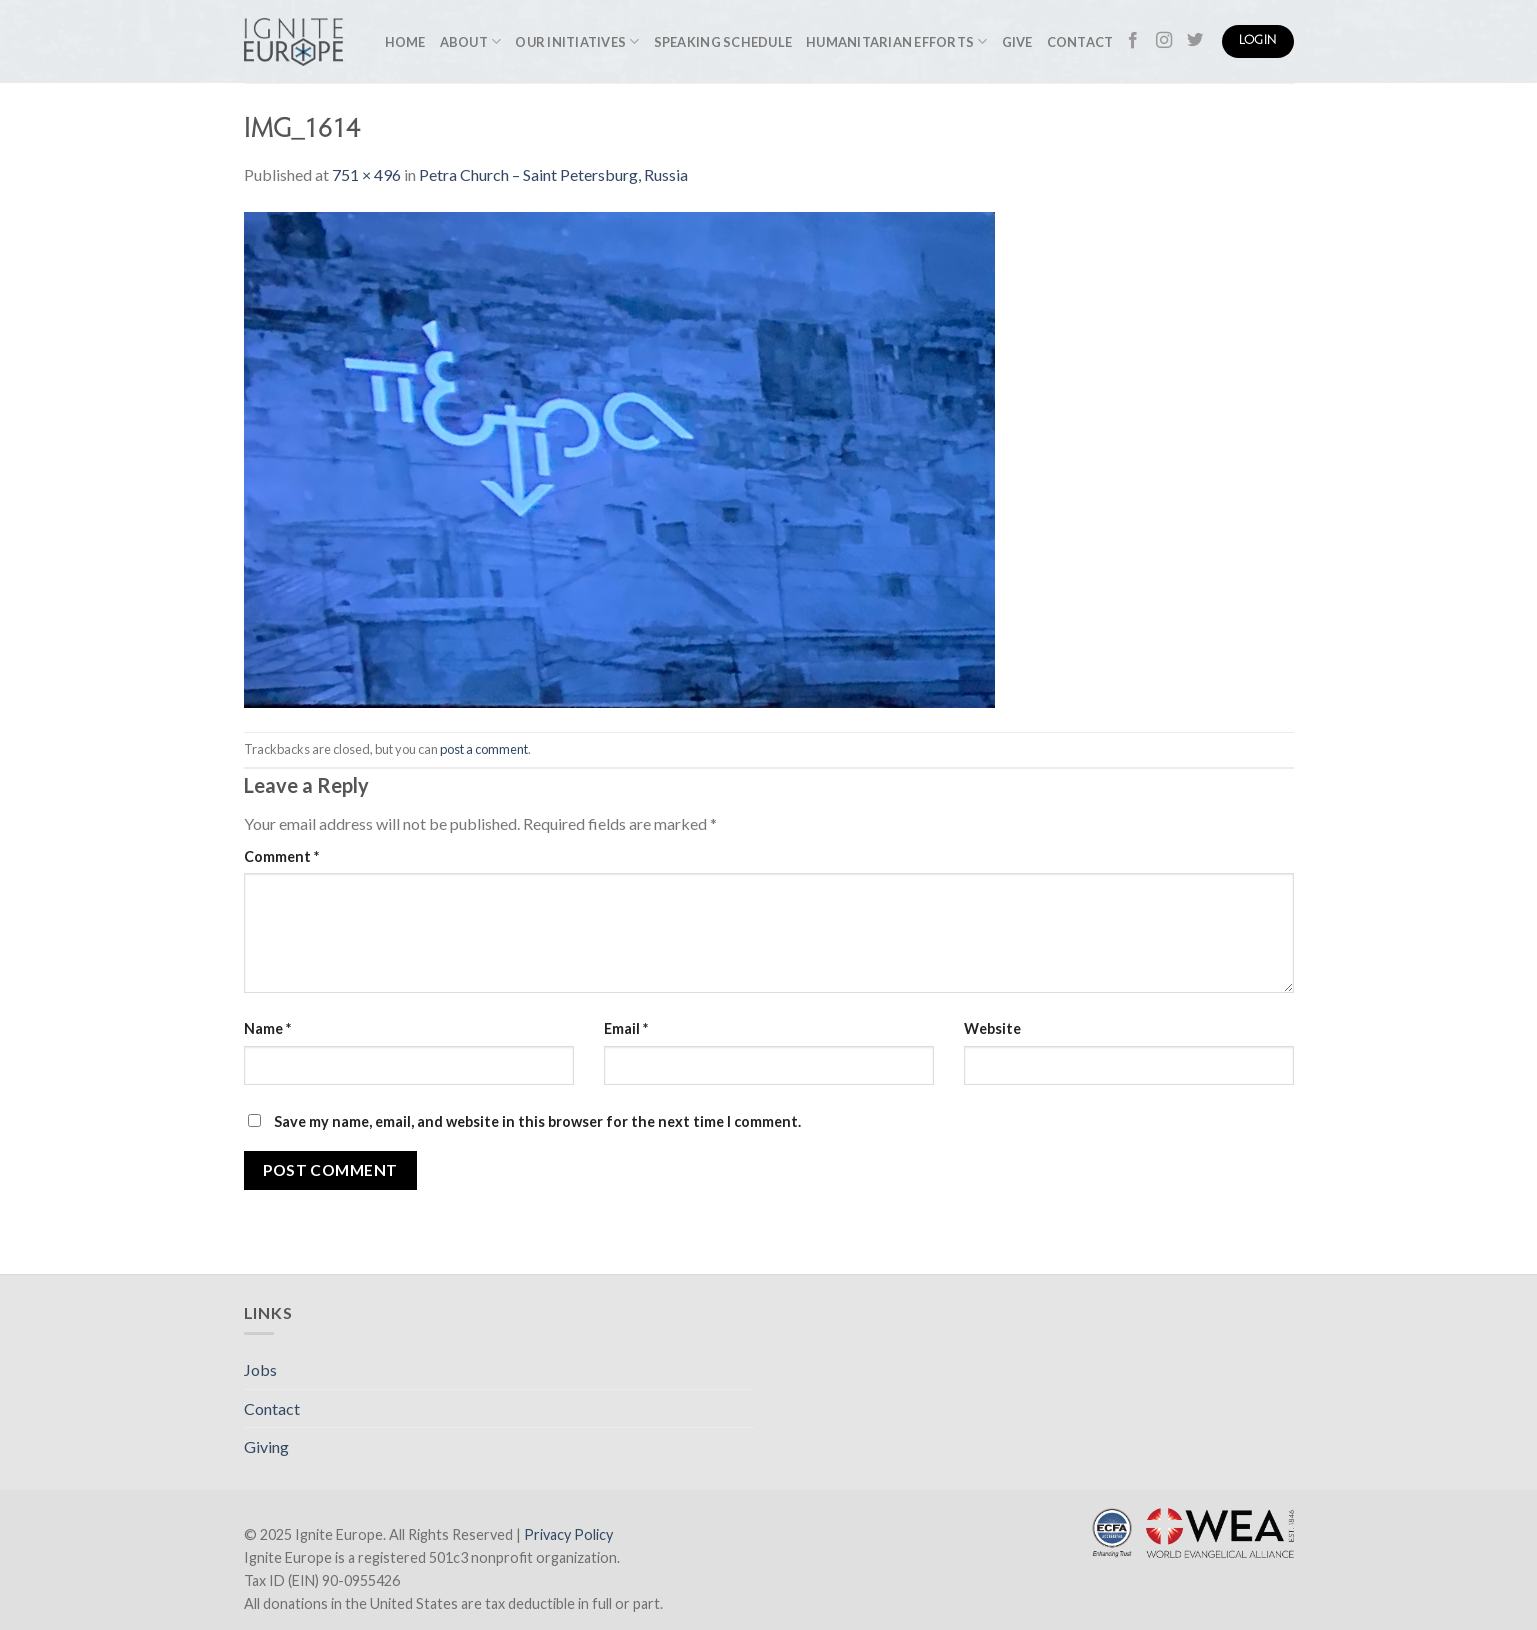  Describe the element at coordinates (553, 174) in the screenshot. I see `Petra Church – Saint Petersburg, Russia` at that location.